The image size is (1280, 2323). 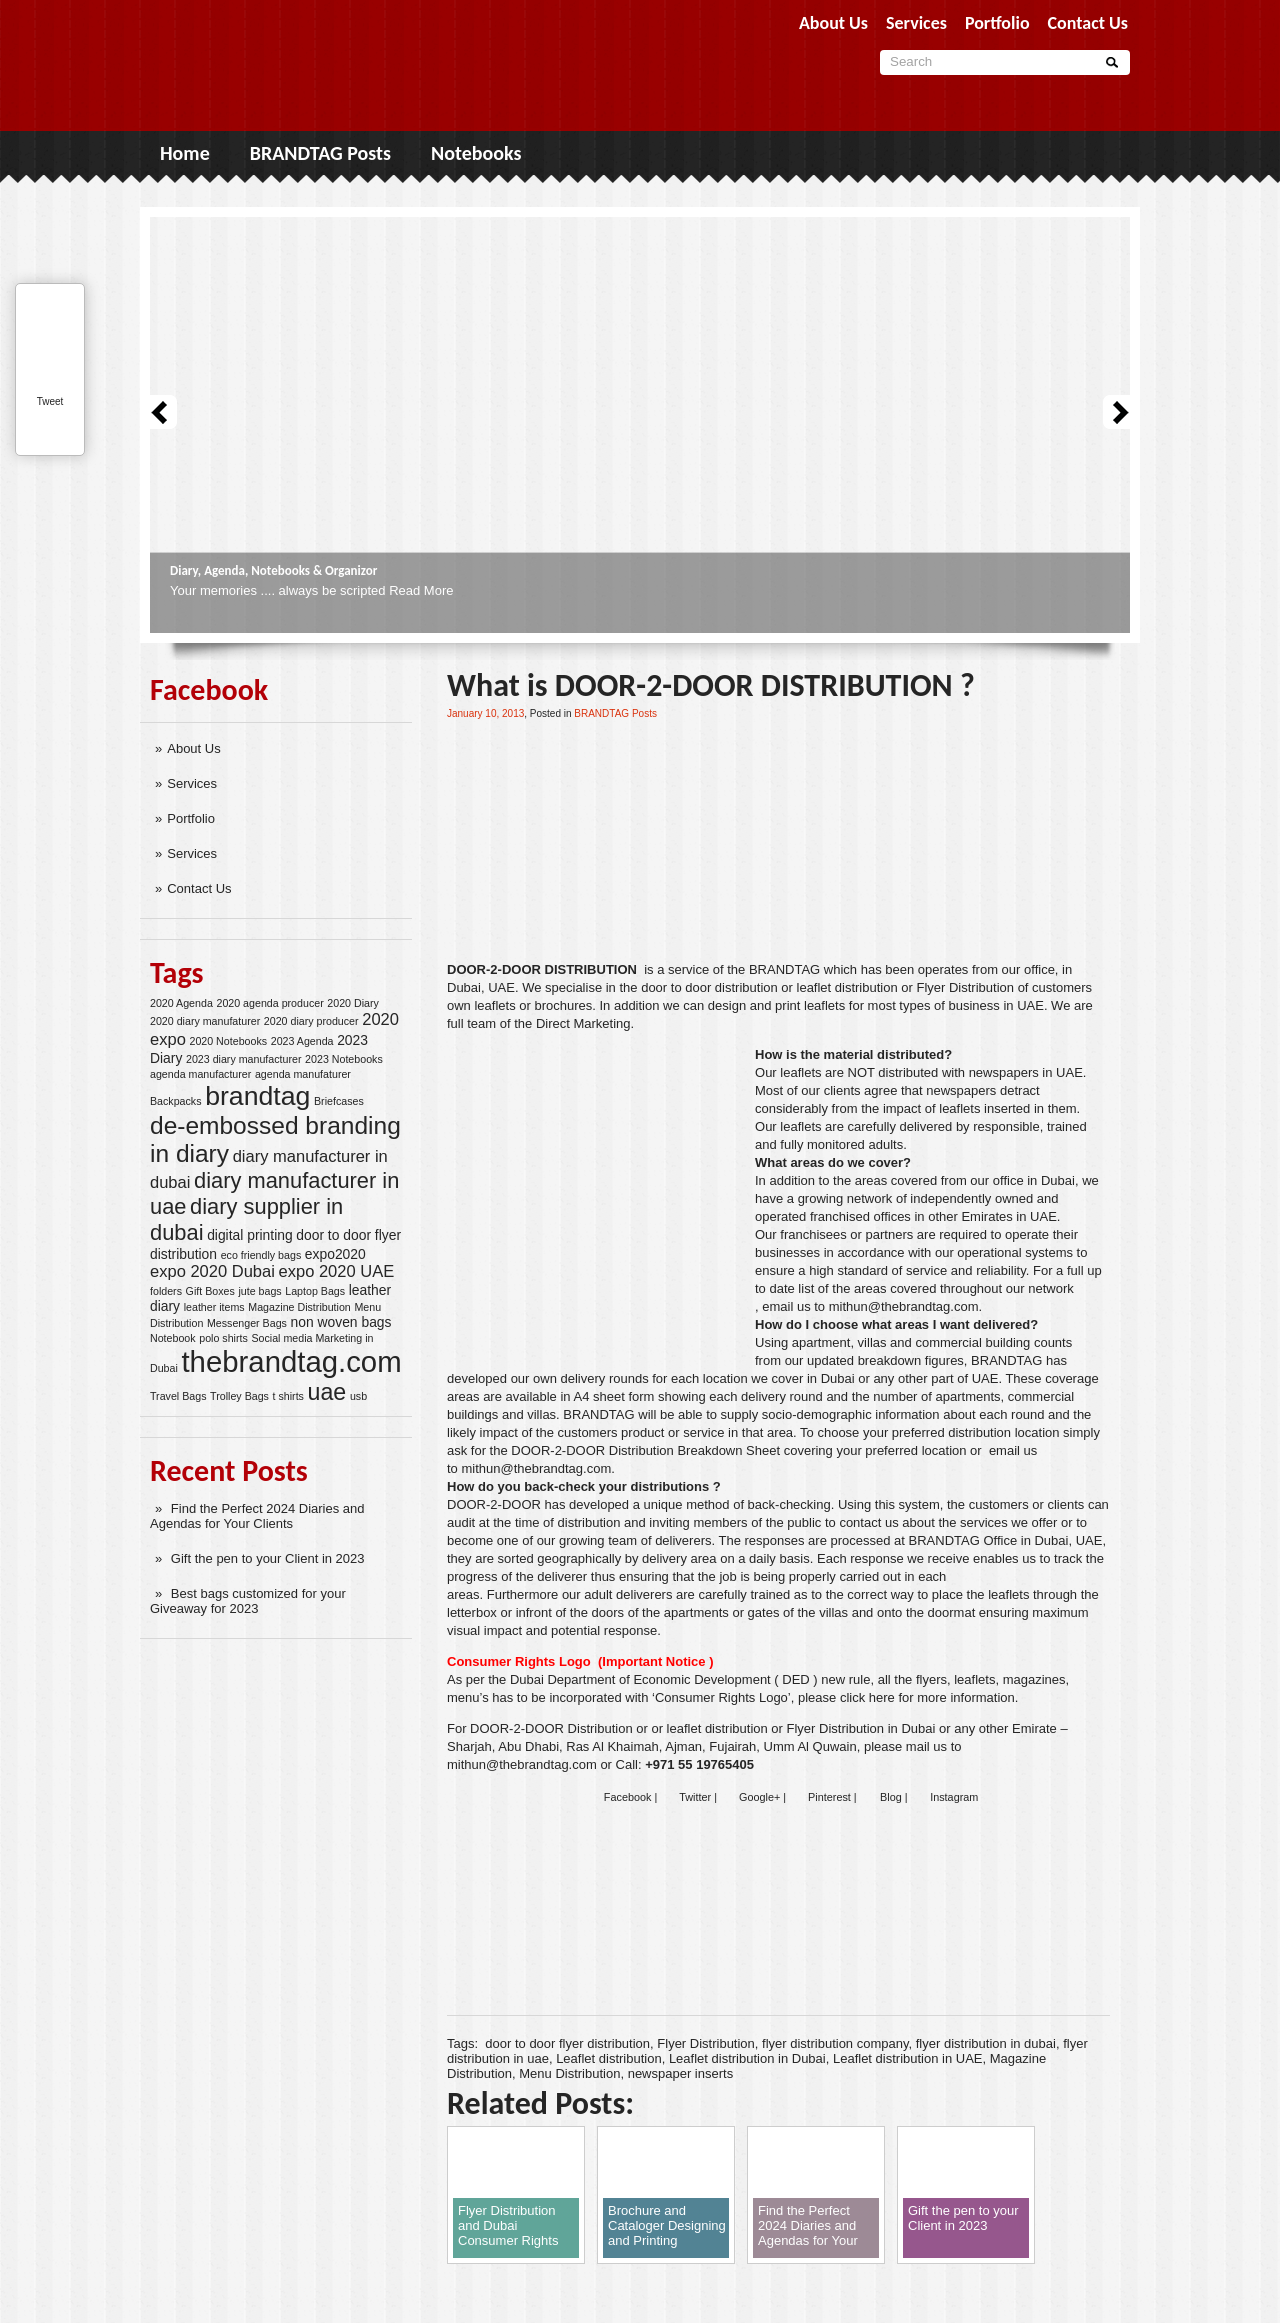 I want to click on flyer distribution in dubai, so click(x=986, y=2043).